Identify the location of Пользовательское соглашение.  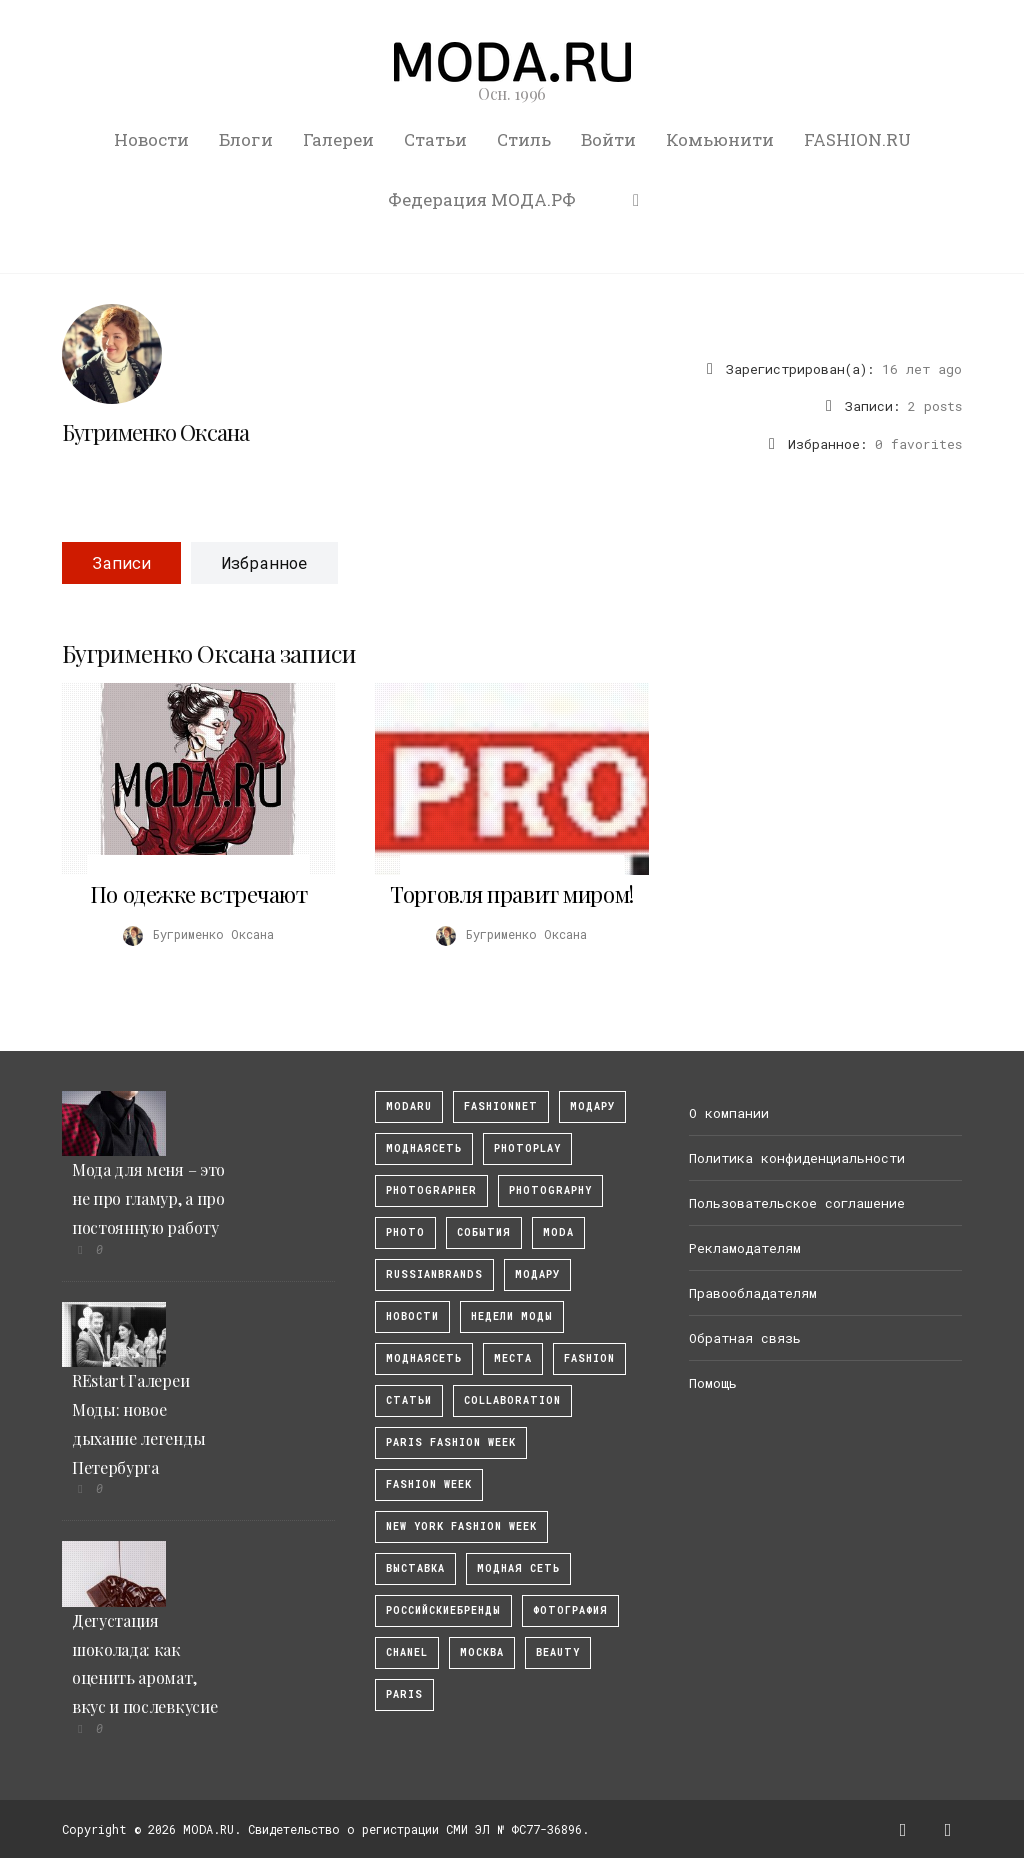
(797, 1203).